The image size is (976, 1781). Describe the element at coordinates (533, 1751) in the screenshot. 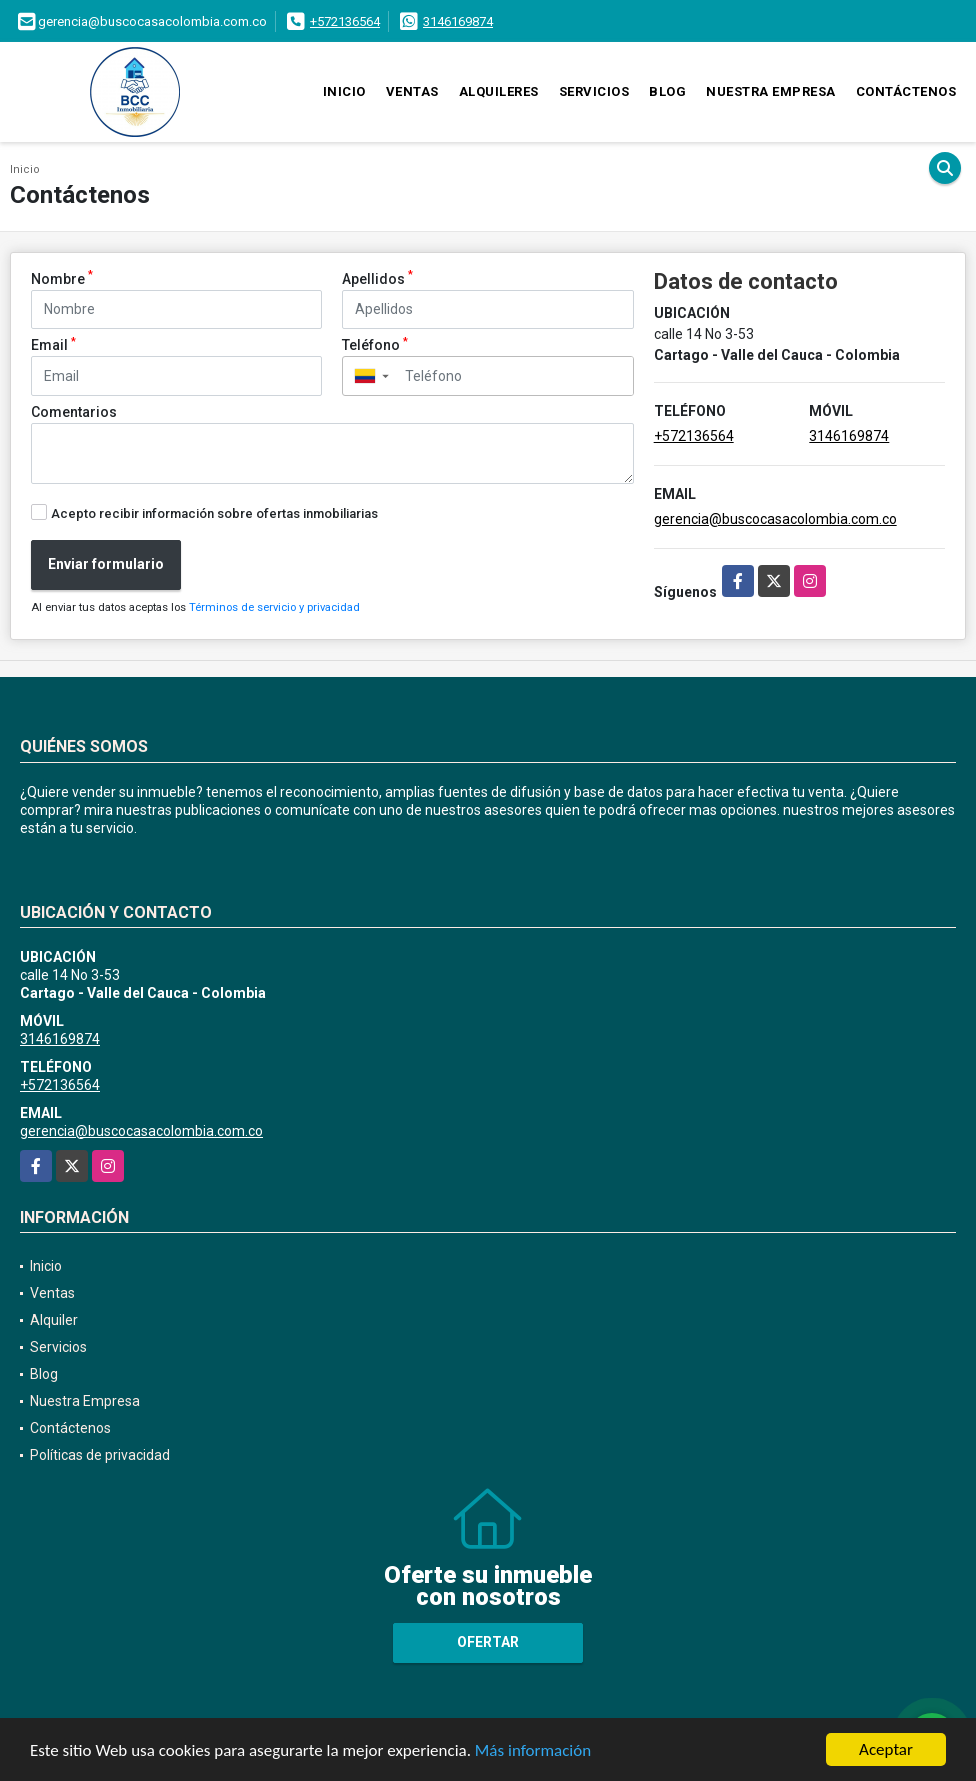

I see `Más información` at that location.